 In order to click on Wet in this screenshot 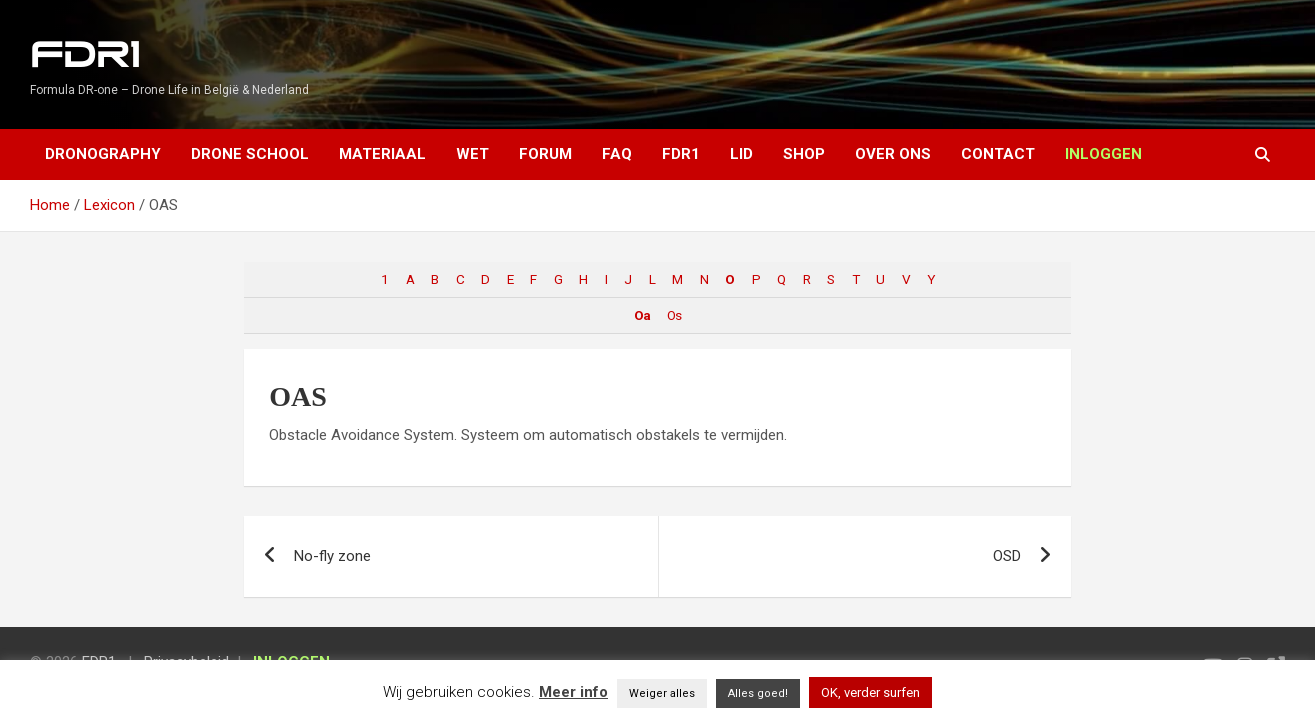, I will do `click(472, 154)`.